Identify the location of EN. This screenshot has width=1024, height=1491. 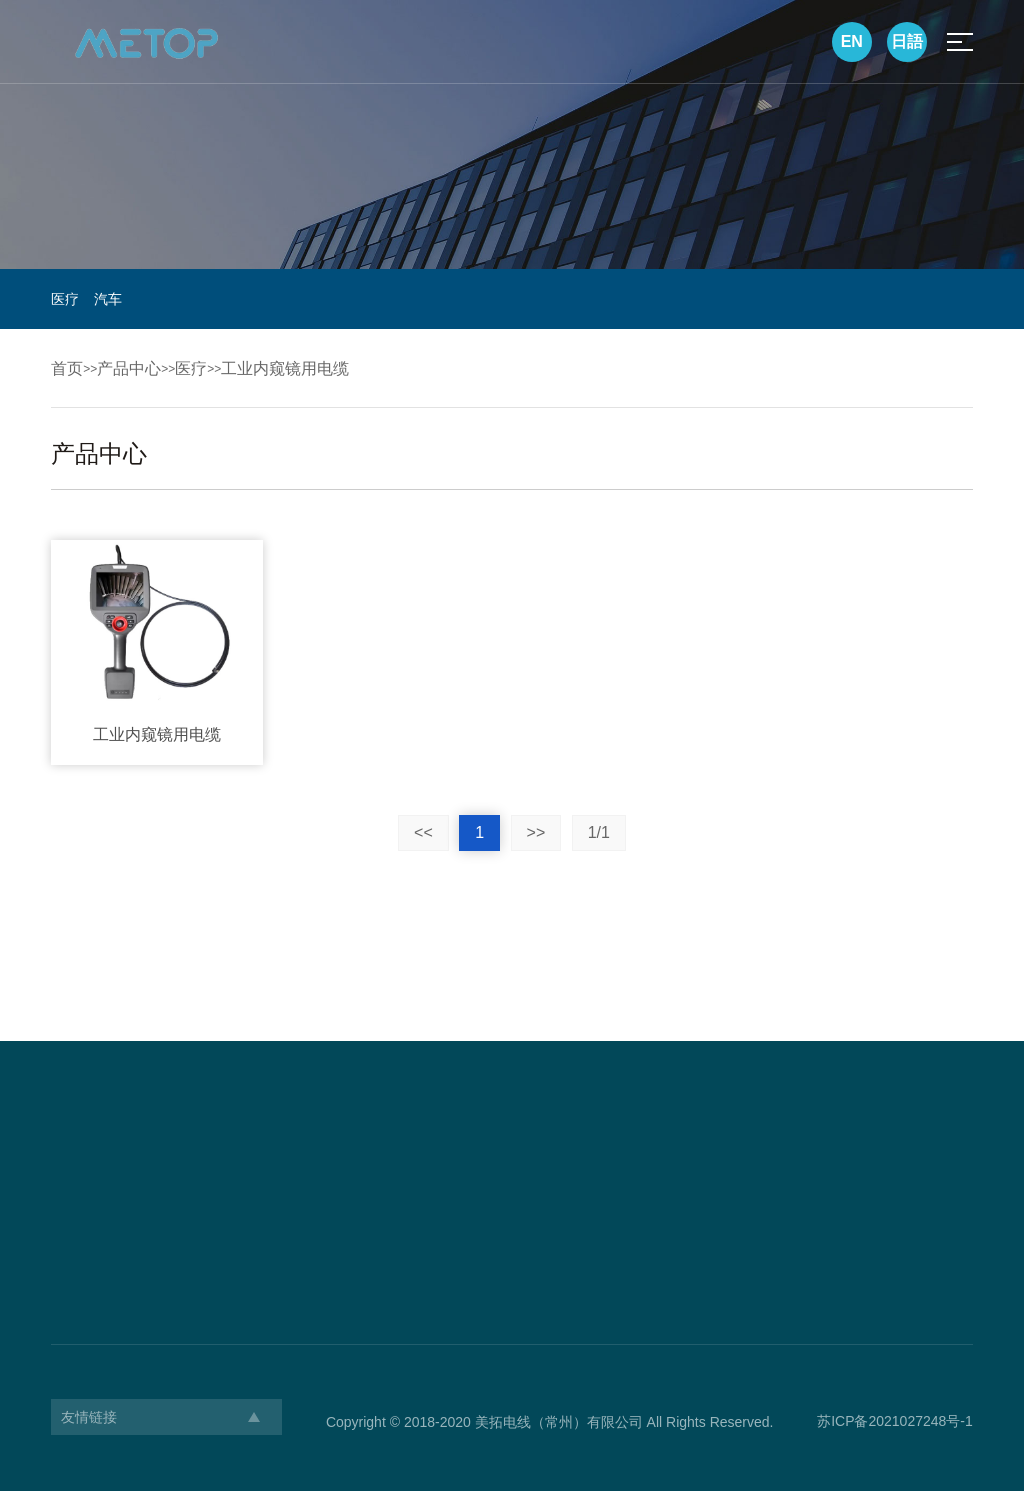
(852, 41).